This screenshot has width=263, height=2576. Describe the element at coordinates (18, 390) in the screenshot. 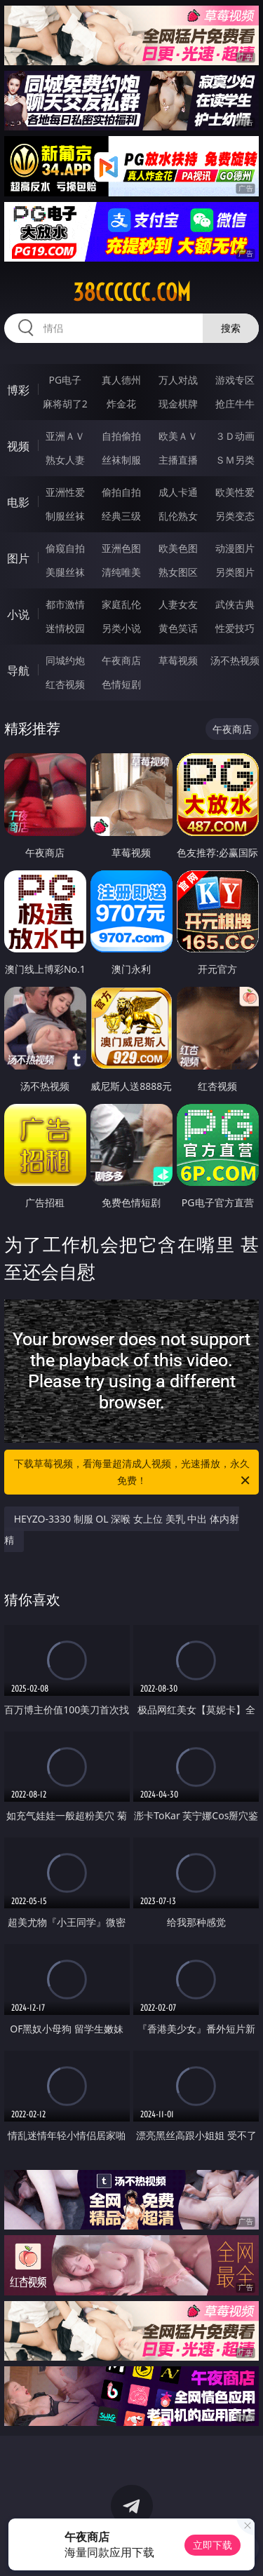

I see `博彩` at that location.